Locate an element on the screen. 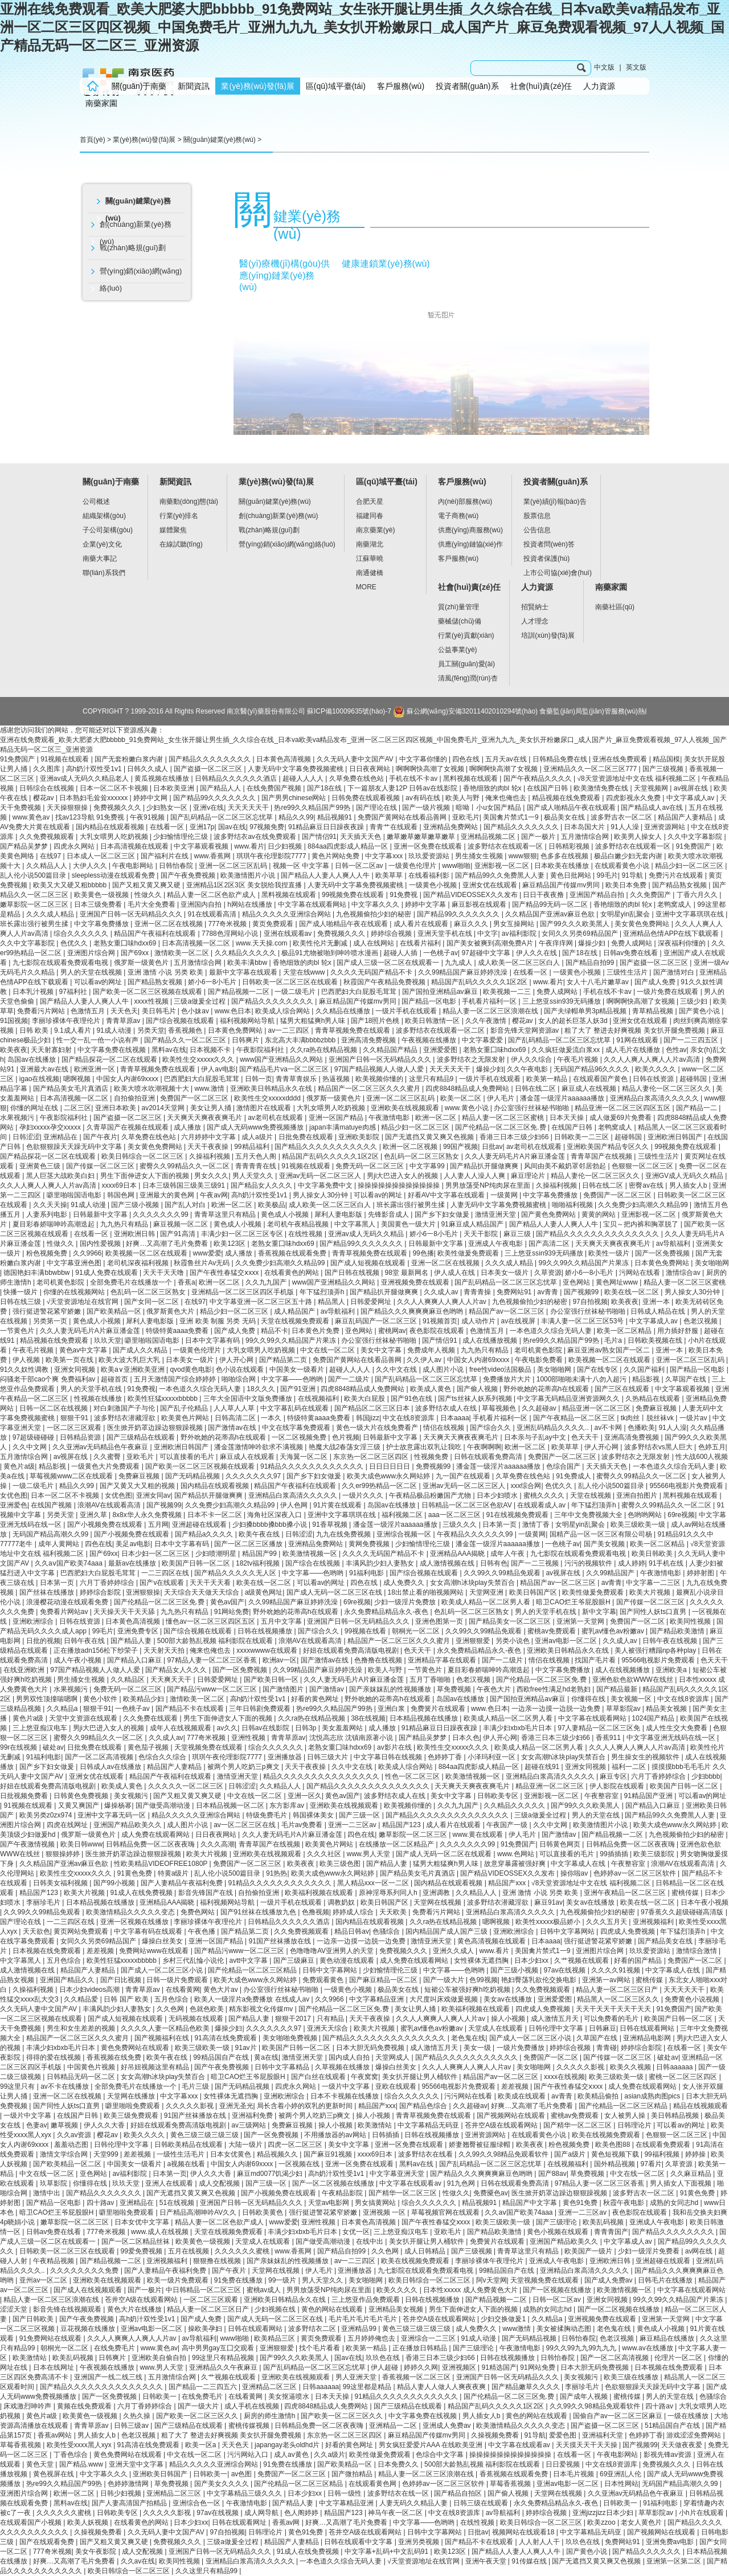  供應(yīng)商服務(wù) is located at coordinates (470, 530).